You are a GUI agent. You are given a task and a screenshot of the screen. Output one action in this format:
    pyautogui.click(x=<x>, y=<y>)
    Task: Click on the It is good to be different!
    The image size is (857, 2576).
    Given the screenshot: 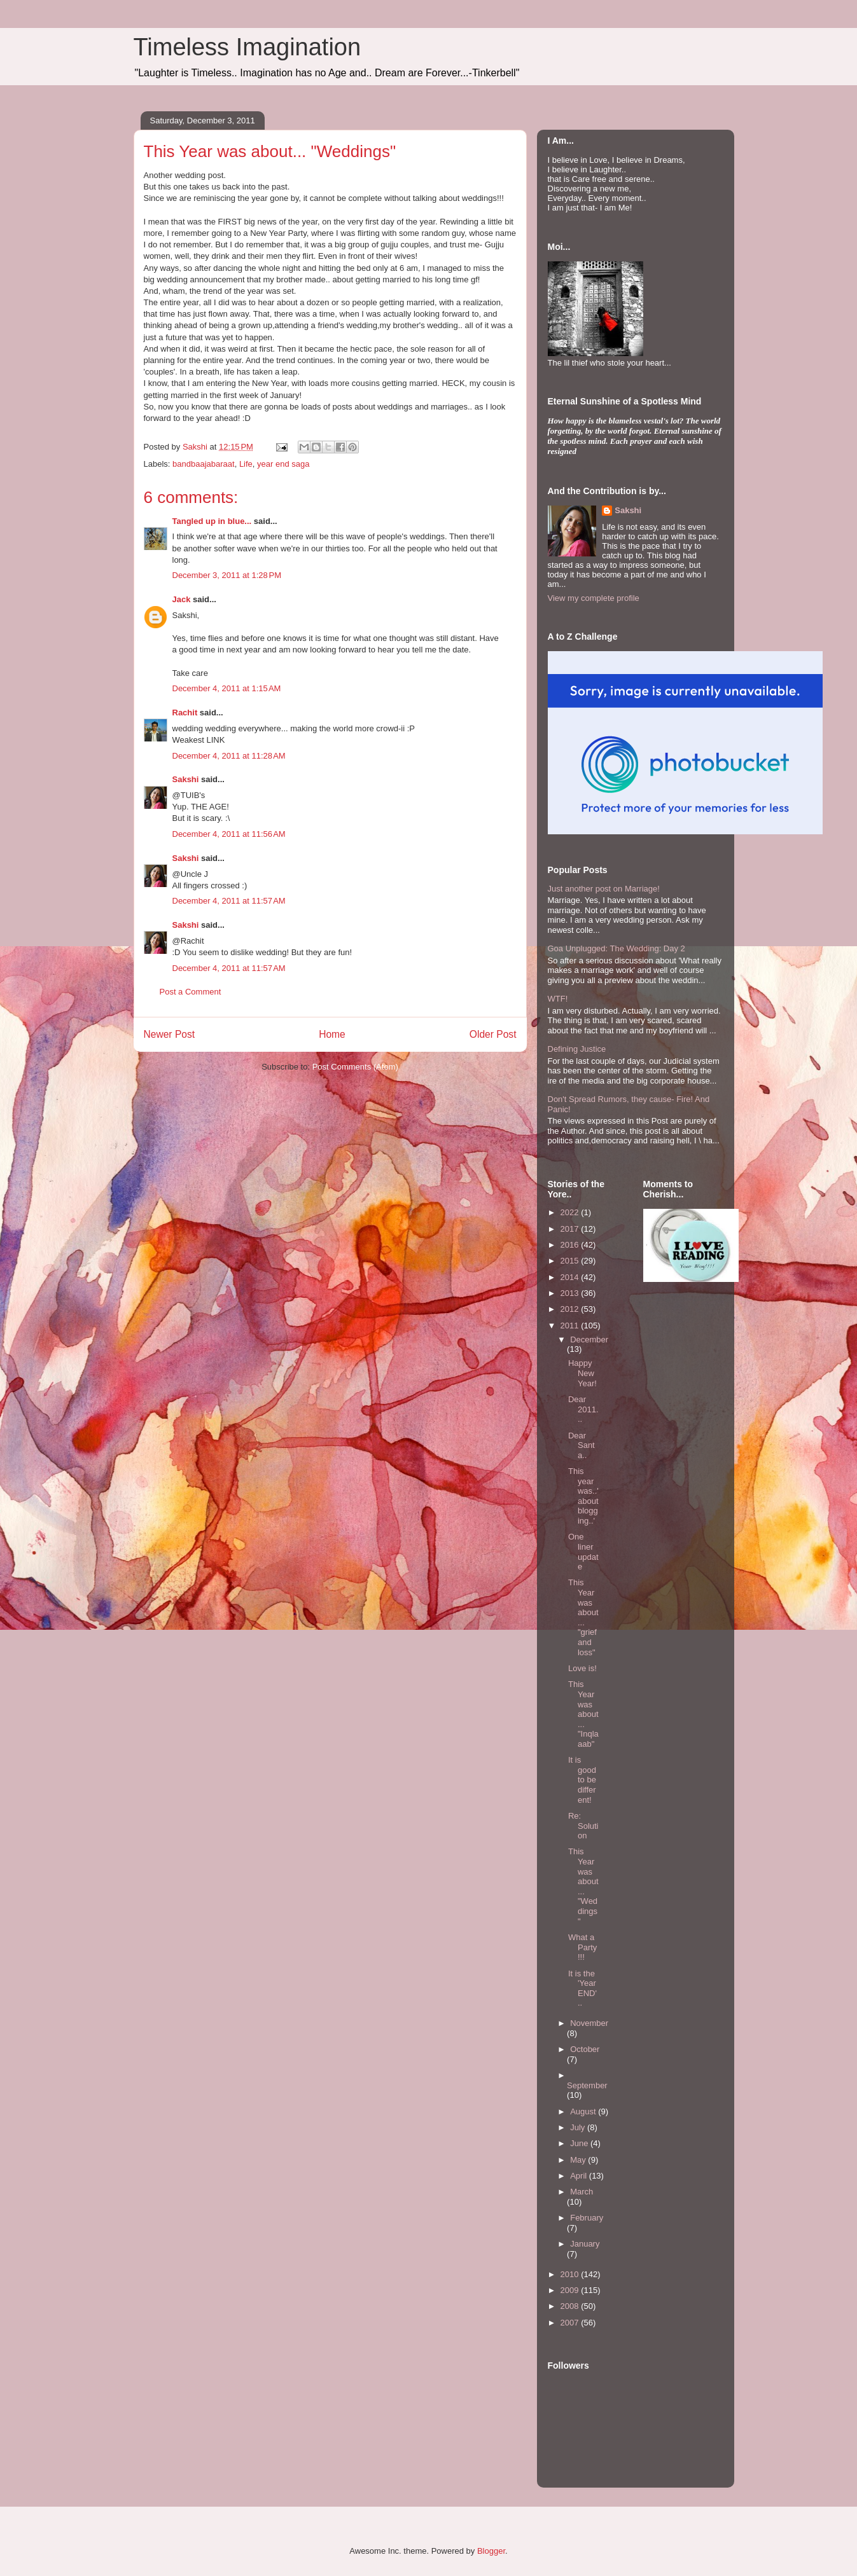 What is the action you would take?
    pyautogui.click(x=582, y=1779)
    